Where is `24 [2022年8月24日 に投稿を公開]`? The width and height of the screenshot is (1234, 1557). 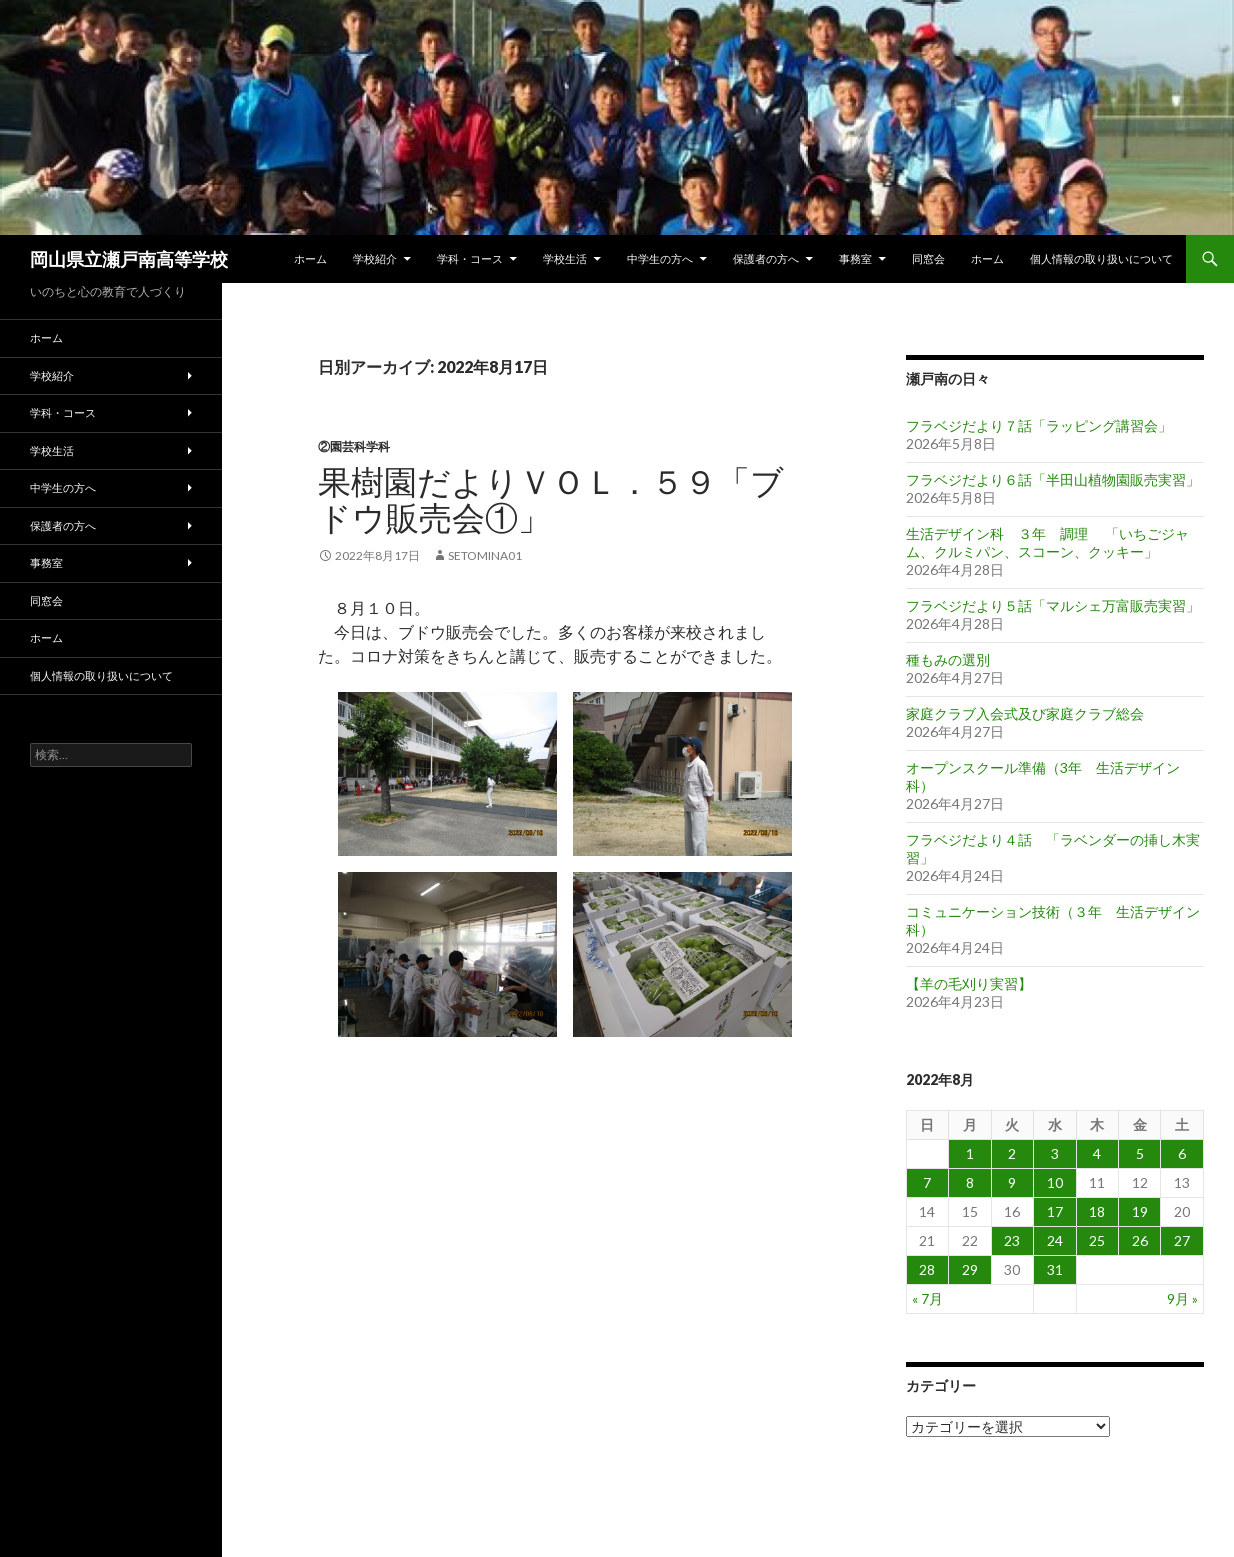
24 [2022年8月24日 に投稿を公開] is located at coordinates (1055, 1240).